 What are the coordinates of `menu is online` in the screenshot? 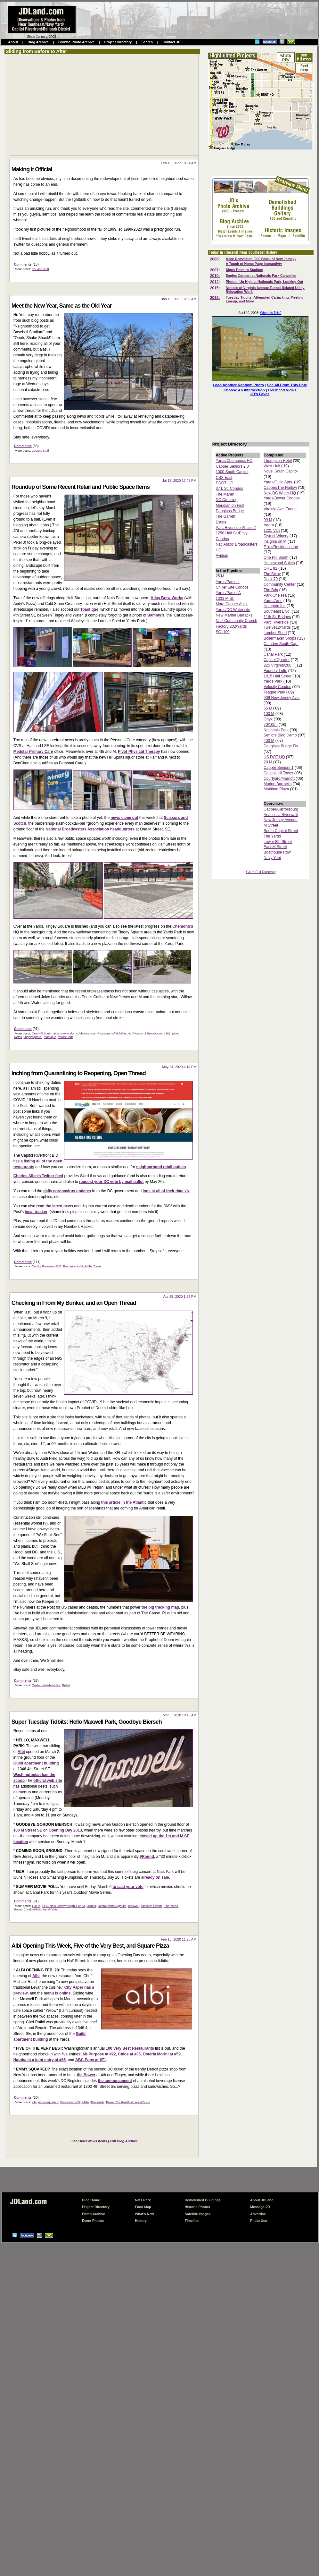 It's located at (57, 1993).